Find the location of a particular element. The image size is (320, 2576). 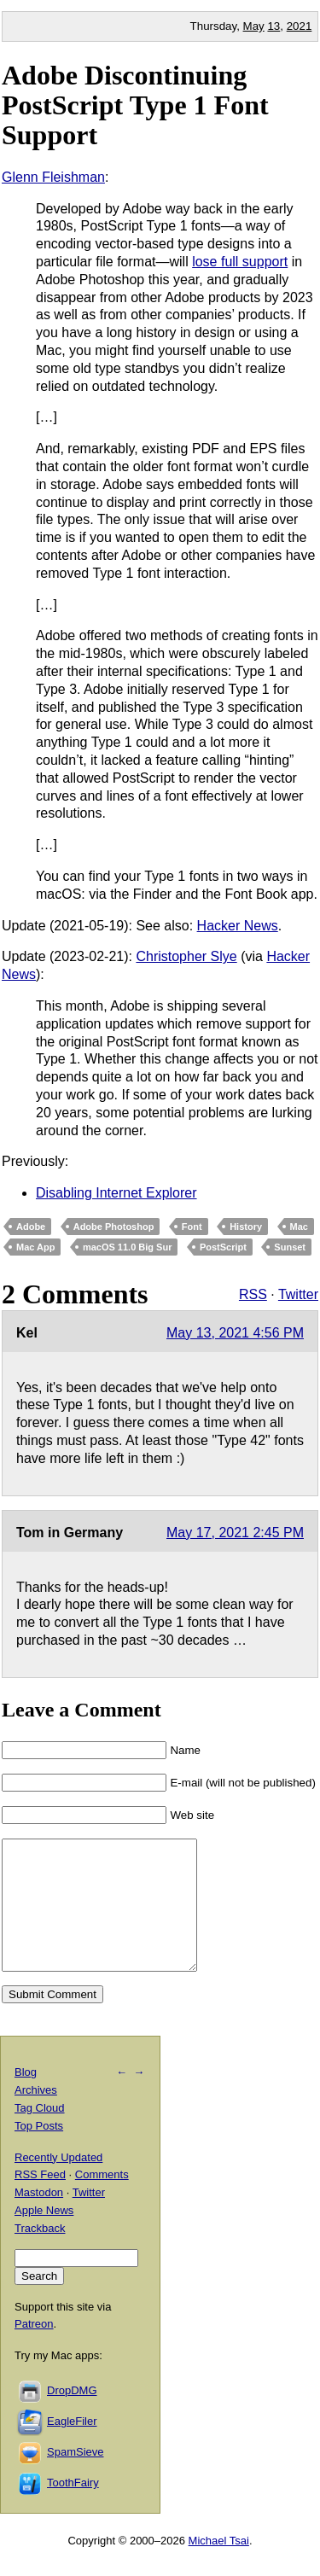

macOS 11.0 Big Sur is located at coordinates (127, 1247).